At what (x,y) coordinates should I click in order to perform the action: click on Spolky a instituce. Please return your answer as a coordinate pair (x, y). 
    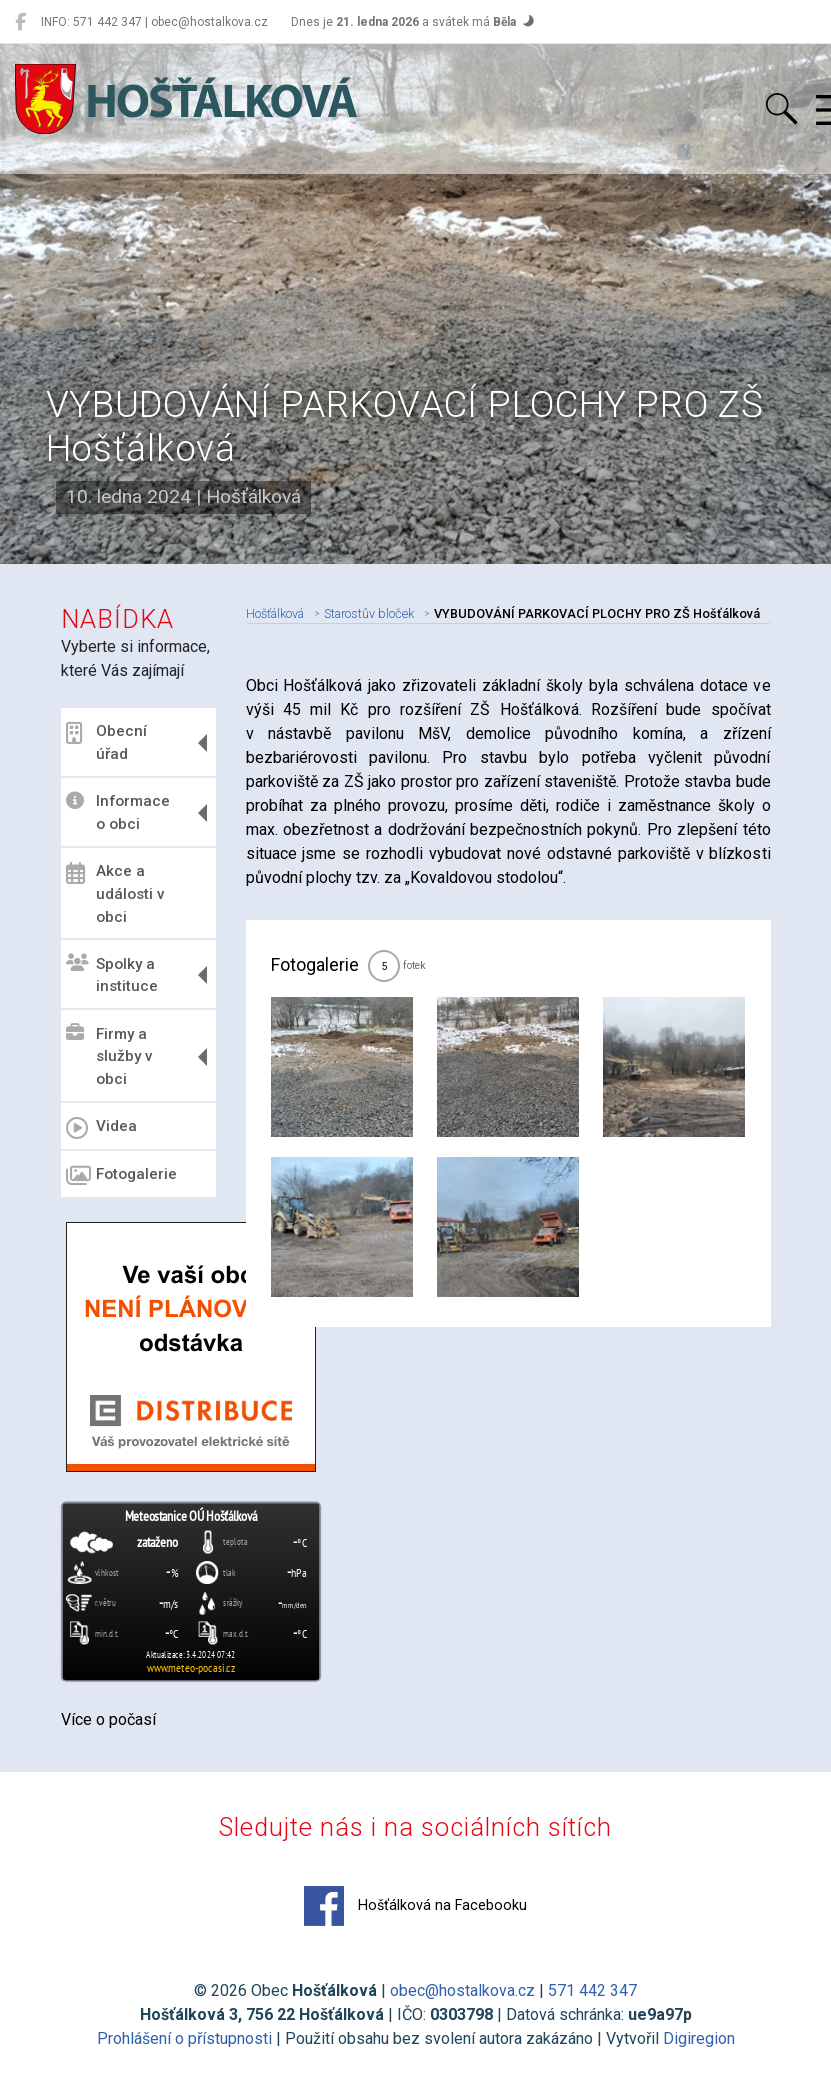
    Looking at the image, I should click on (112, 974).